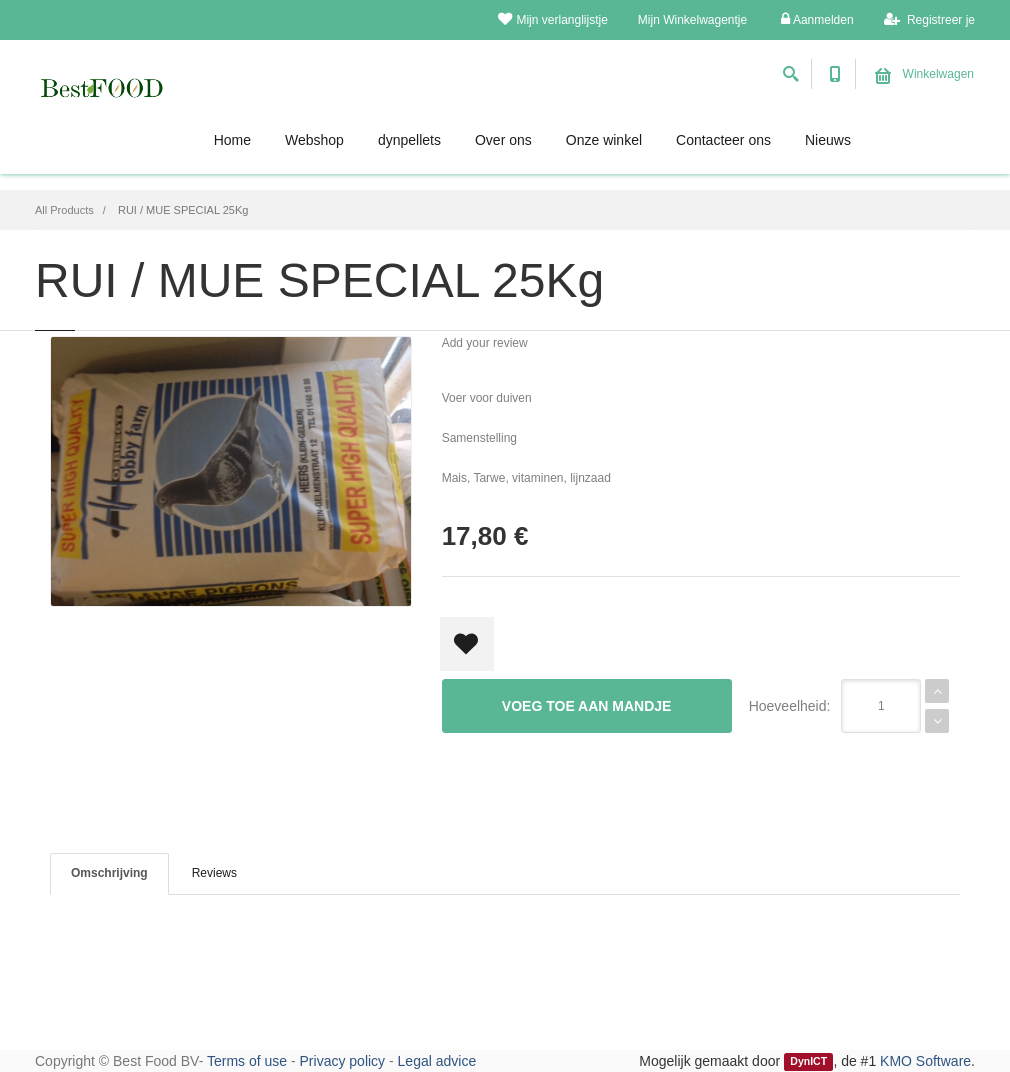  I want to click on Reviews, so click(214, 873).